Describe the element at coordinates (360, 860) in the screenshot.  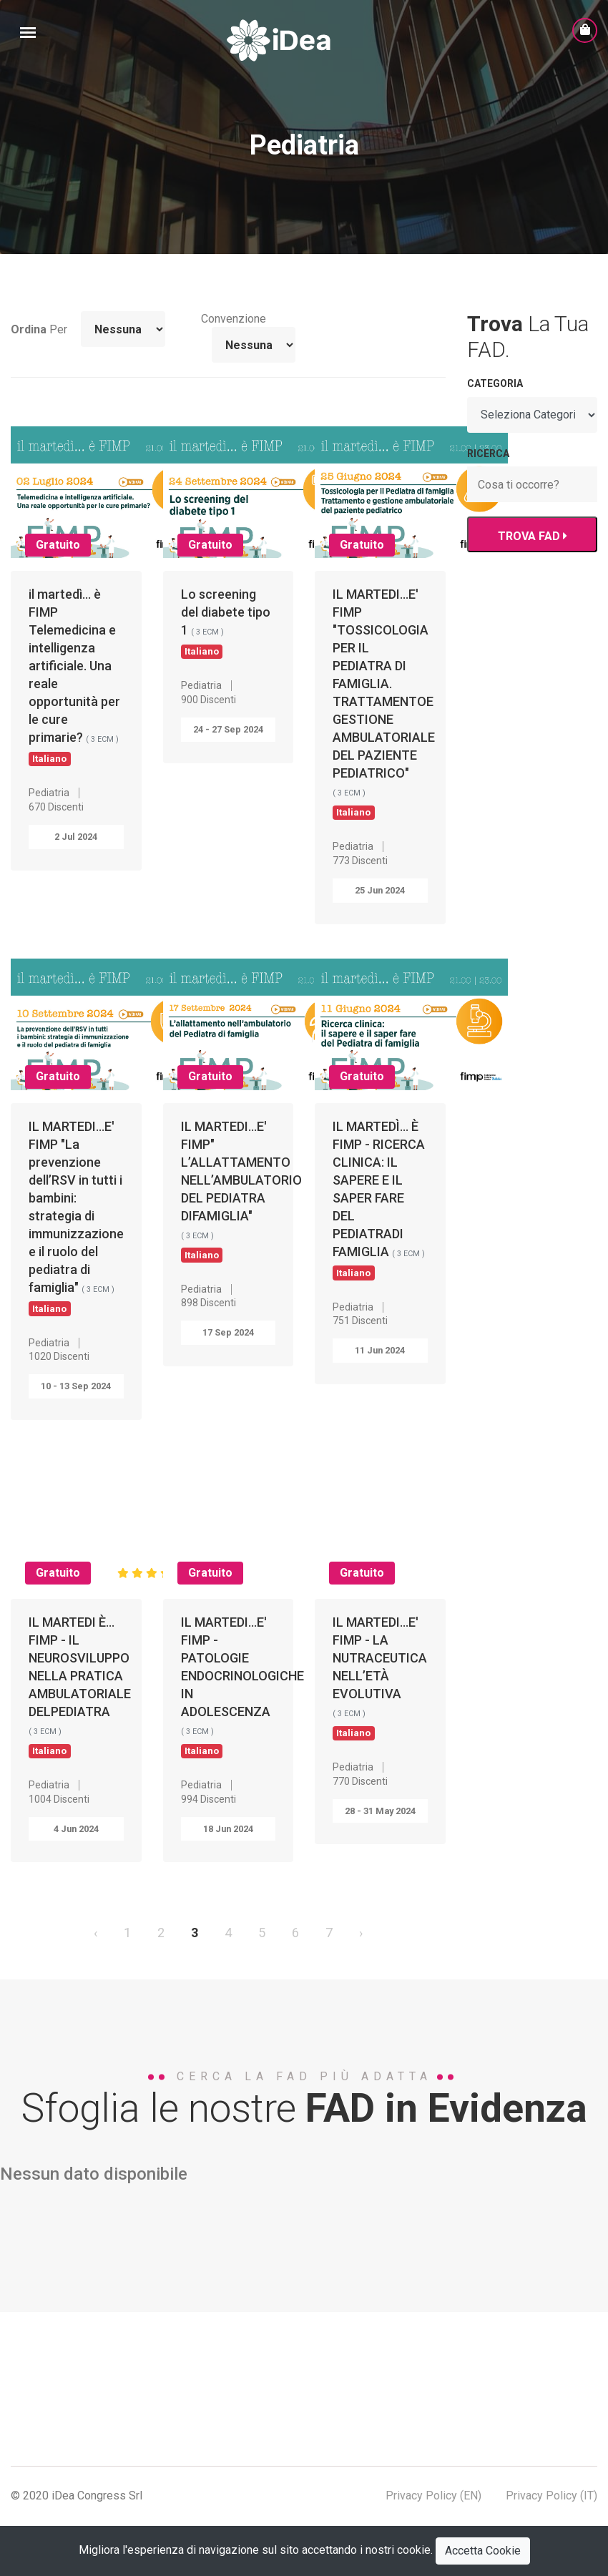
I see `773 Discenti` at that location.